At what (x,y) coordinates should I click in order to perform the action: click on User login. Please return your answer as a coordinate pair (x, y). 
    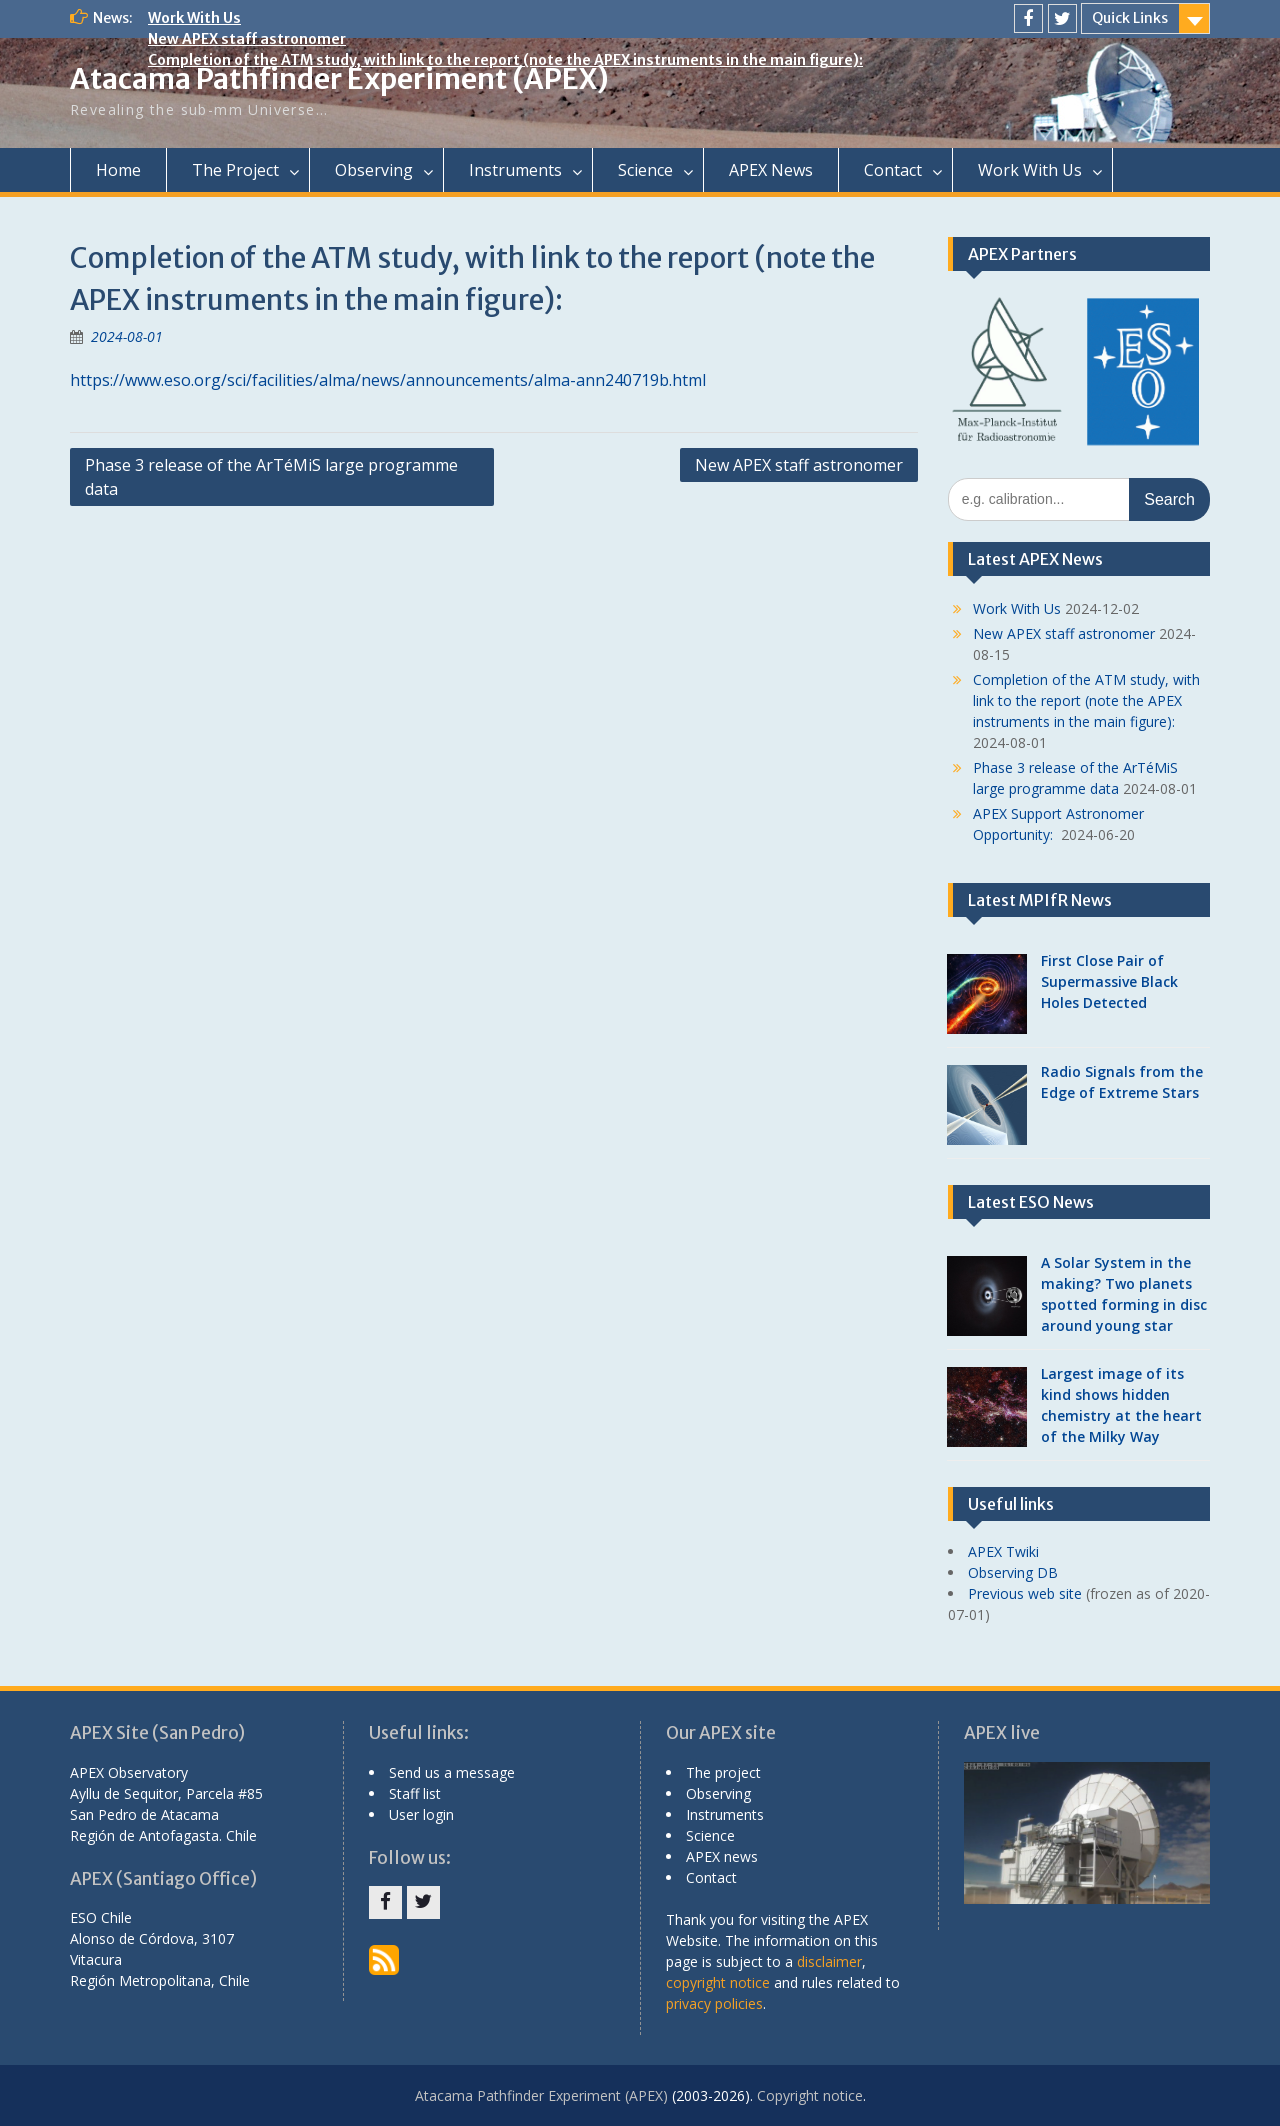
    Looking at the image, I should click on (421, 1814).